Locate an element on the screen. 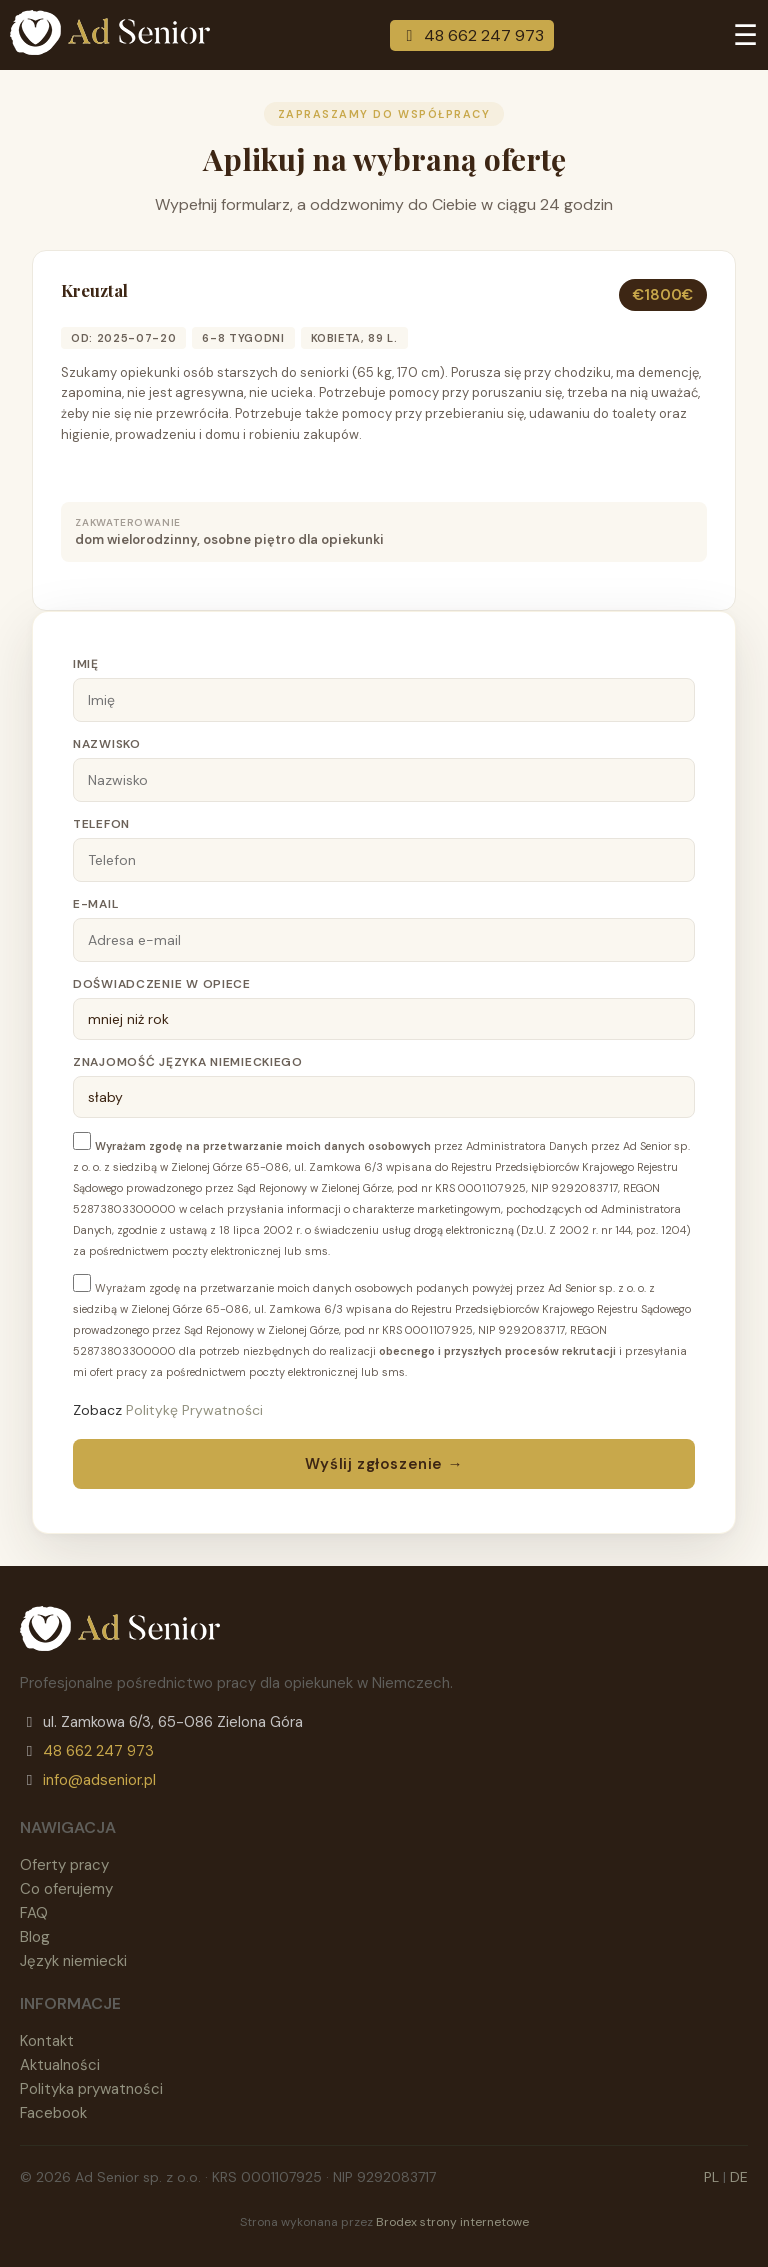 This screenshot has width=768, height=2267. Znajomość języka niemieckiego is located at coordinates (188, 1062).